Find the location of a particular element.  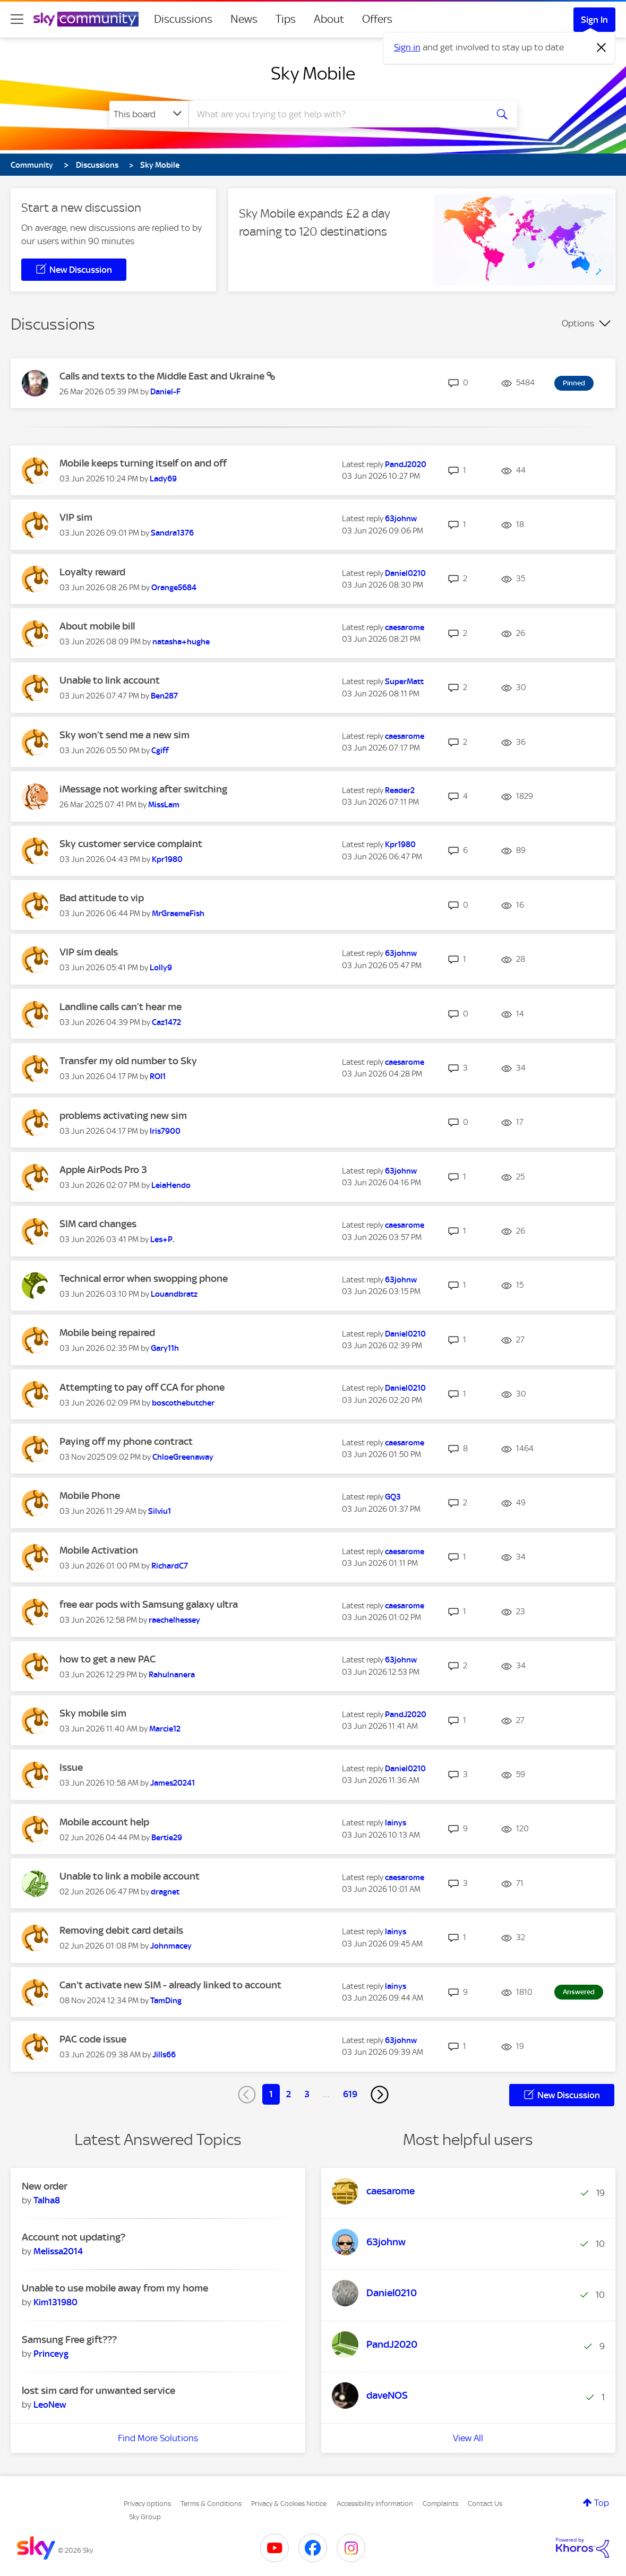

[View Profile of MrGraemeFish] is located at coordinates (178, 913).